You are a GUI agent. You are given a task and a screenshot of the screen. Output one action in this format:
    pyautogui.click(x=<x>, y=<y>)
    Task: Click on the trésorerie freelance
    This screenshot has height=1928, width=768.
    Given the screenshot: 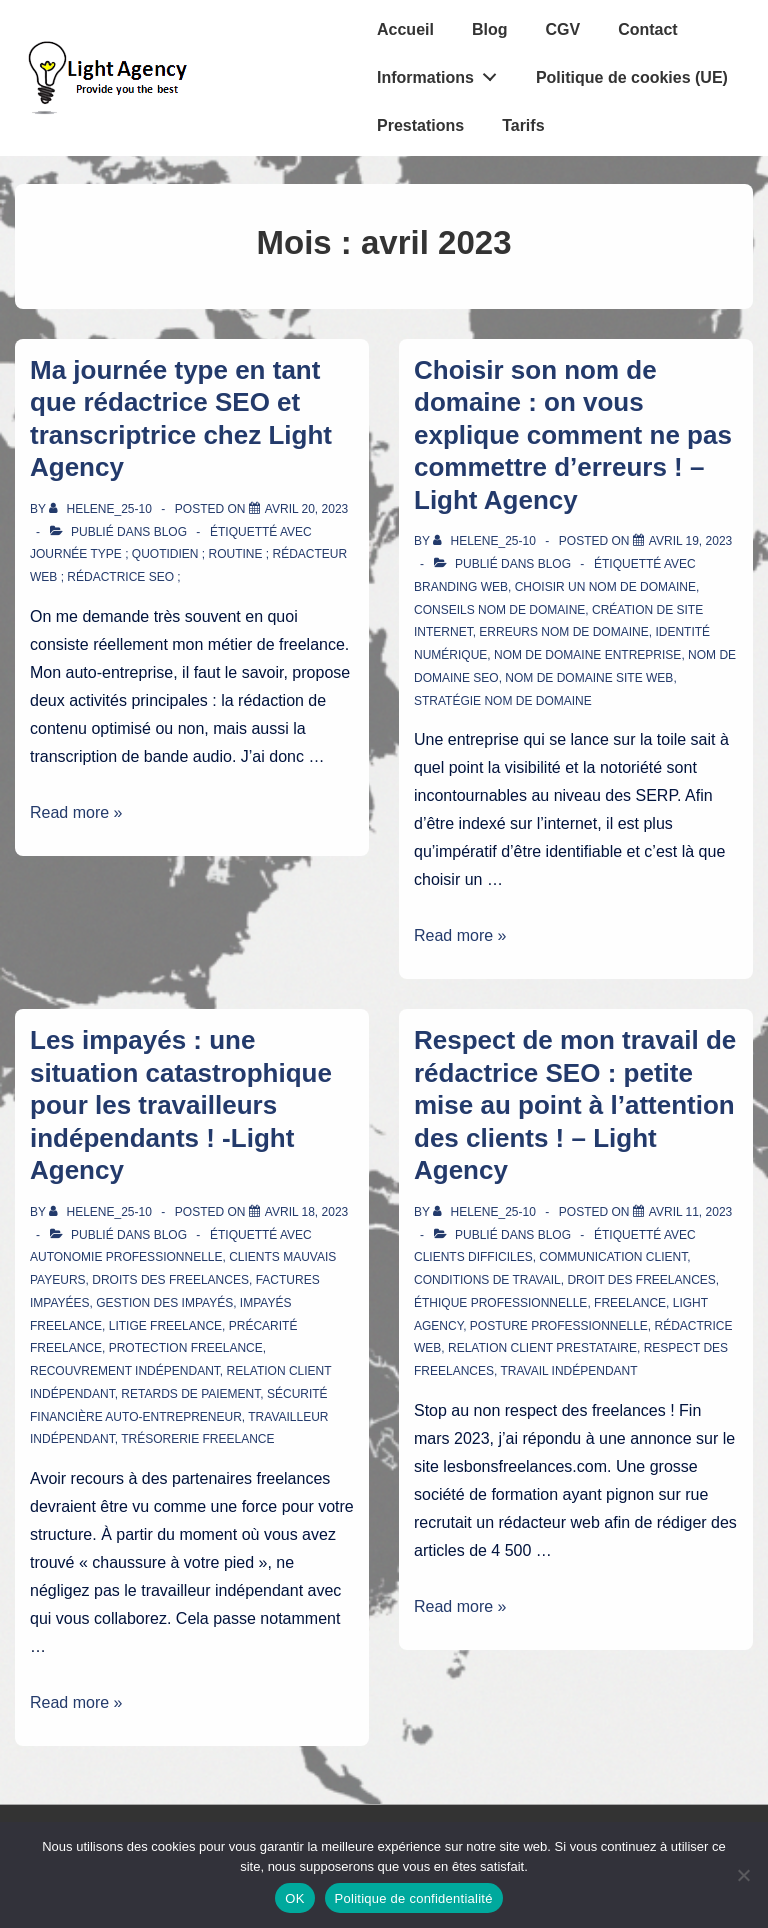 What is the action you would take?
    pyautogui.click(x=197, y=1439)
    